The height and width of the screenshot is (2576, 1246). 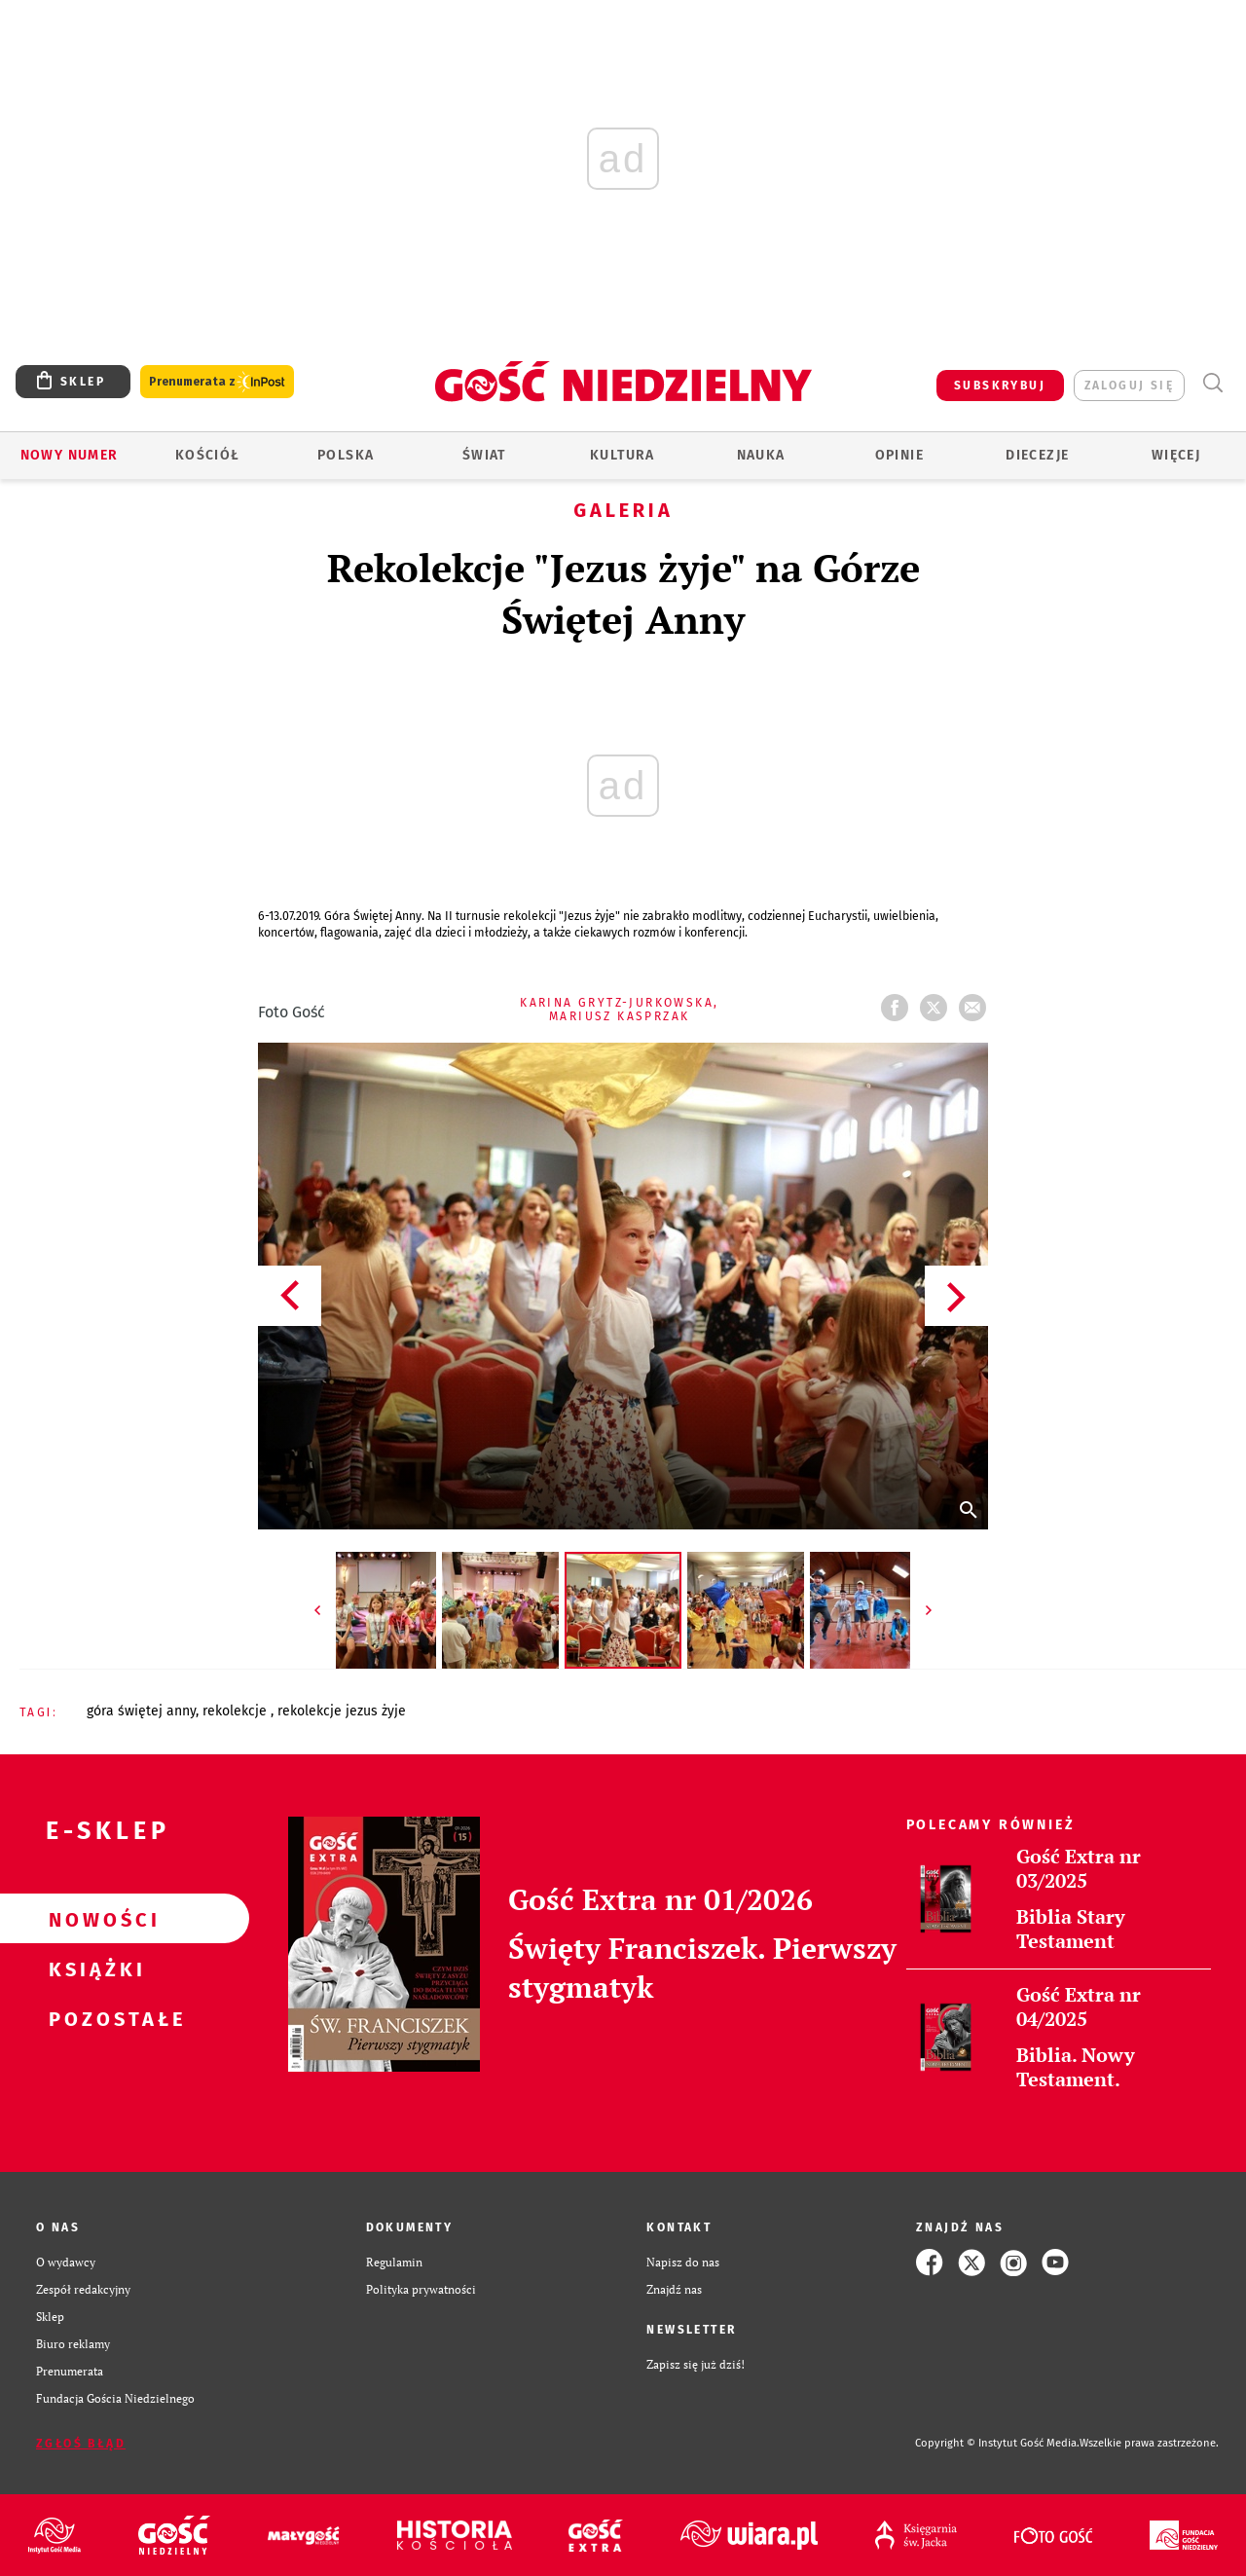 What do you see at coordinates (622, 455) in the screenshot?
I see `Kultura` at bounding box center [622, 455].